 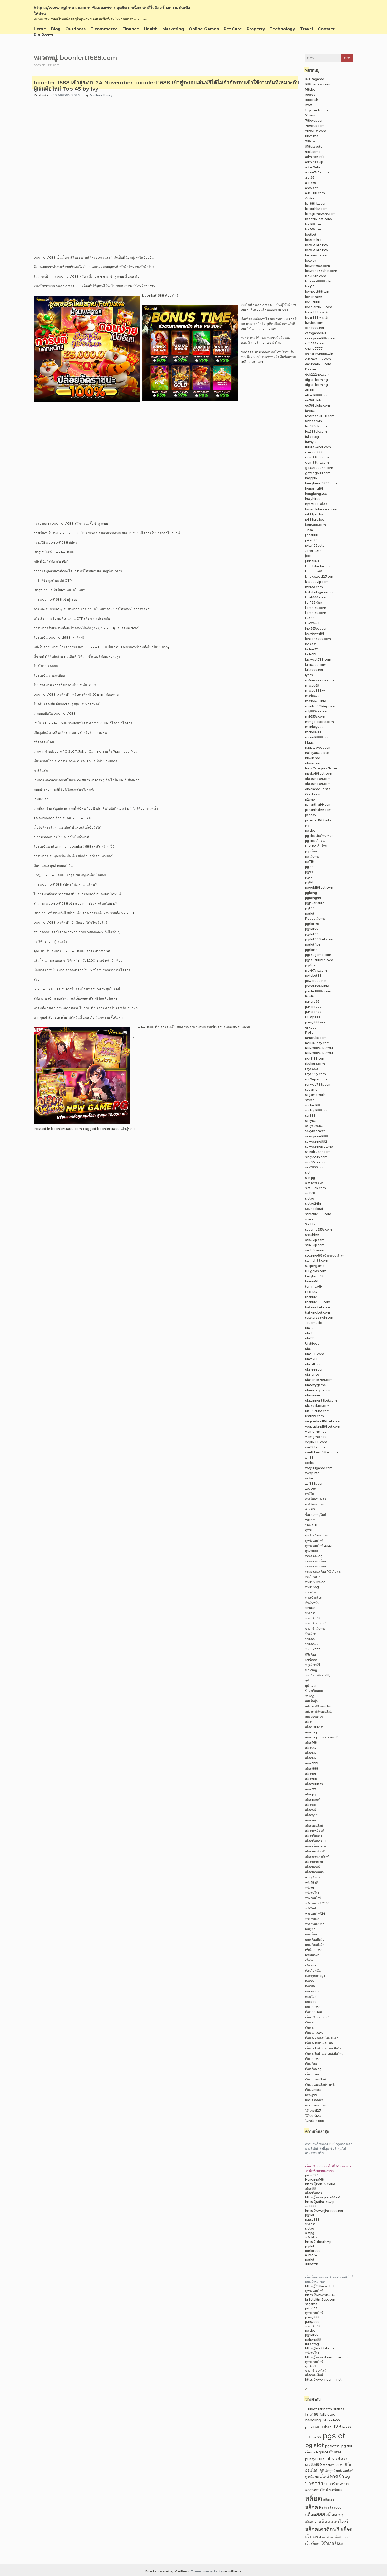 I want to click on pgslot99 [pgslot99 (5 รายการ)], so click(x=332, y=2446).